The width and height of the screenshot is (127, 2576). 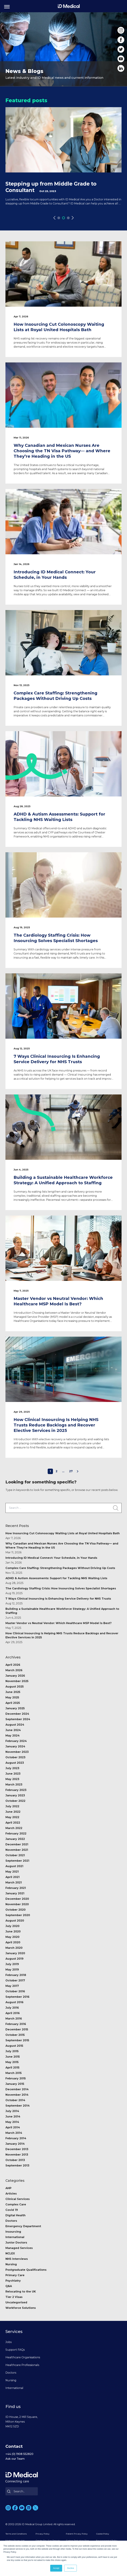 I want to click on June 2020, so click(x=13, y=1931).